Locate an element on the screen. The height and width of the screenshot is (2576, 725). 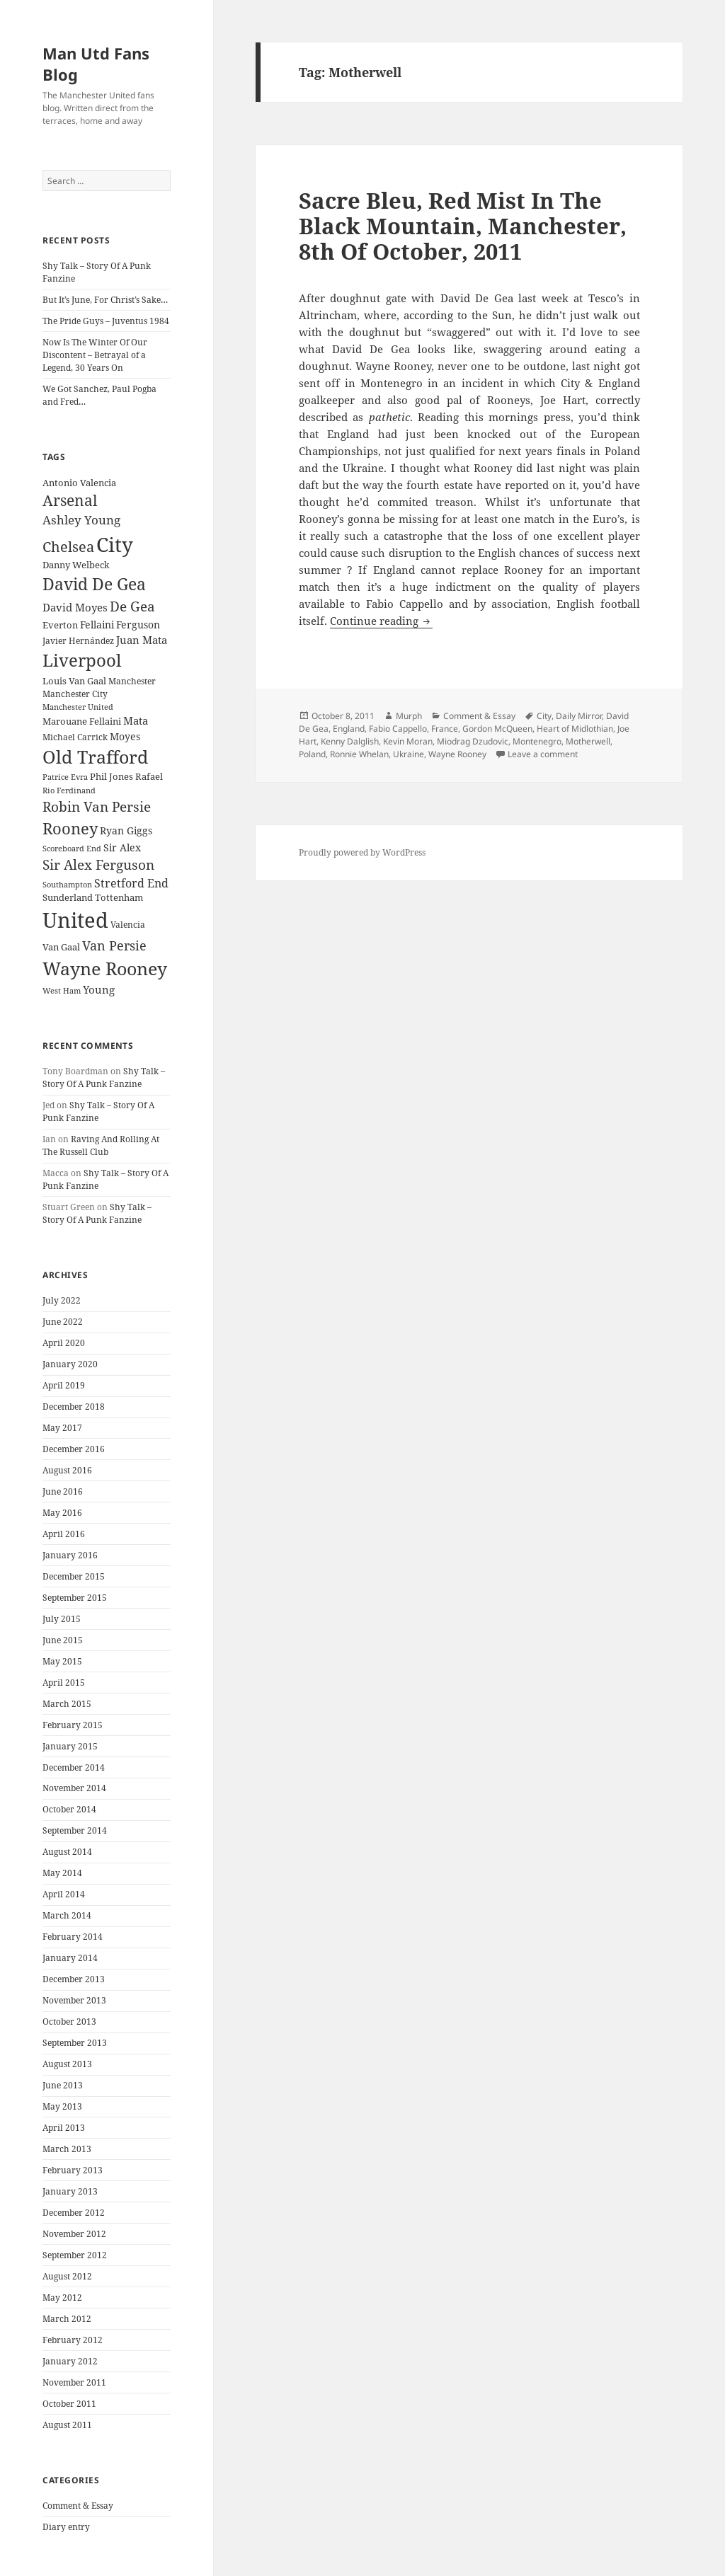
City [City (107 items)] is located at coordinates (114, 544).